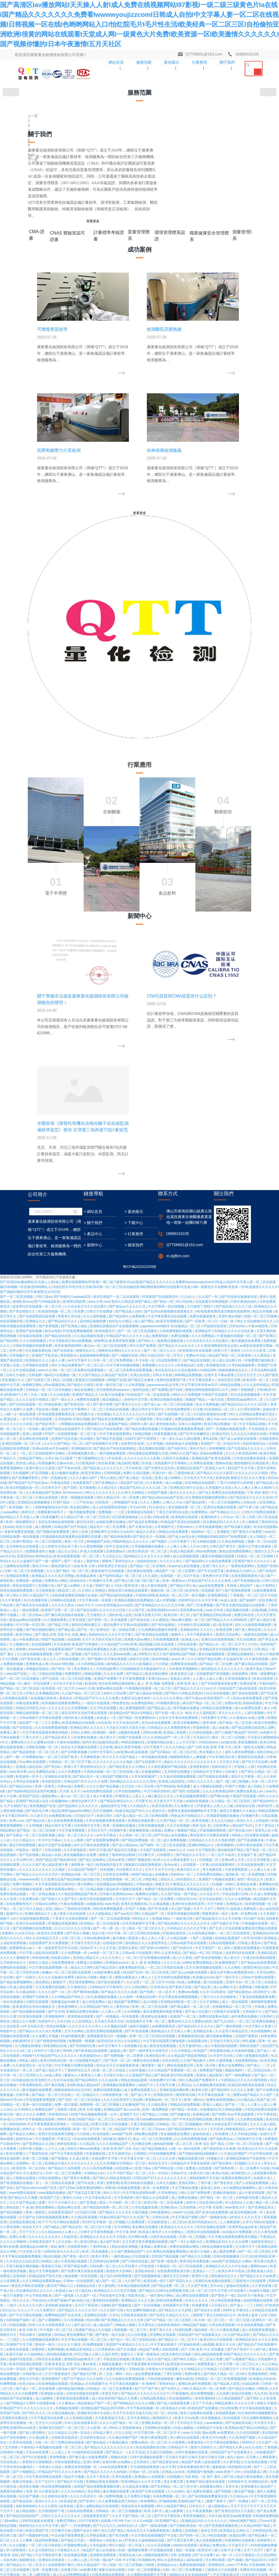 This screenshot has height=2576, width=279. Describe the element at coordinates (128, 1109) in the screenshot. I see `国产黄色片久久久` at that location.